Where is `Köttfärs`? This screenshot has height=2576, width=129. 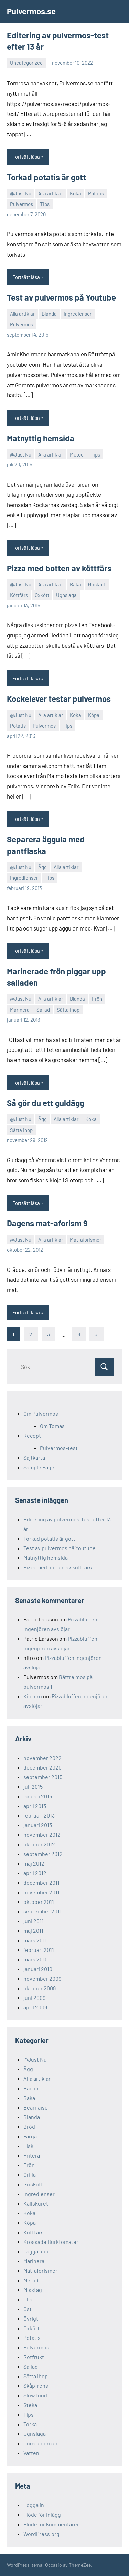 Köttfärs is located at coordinates (19, 595).